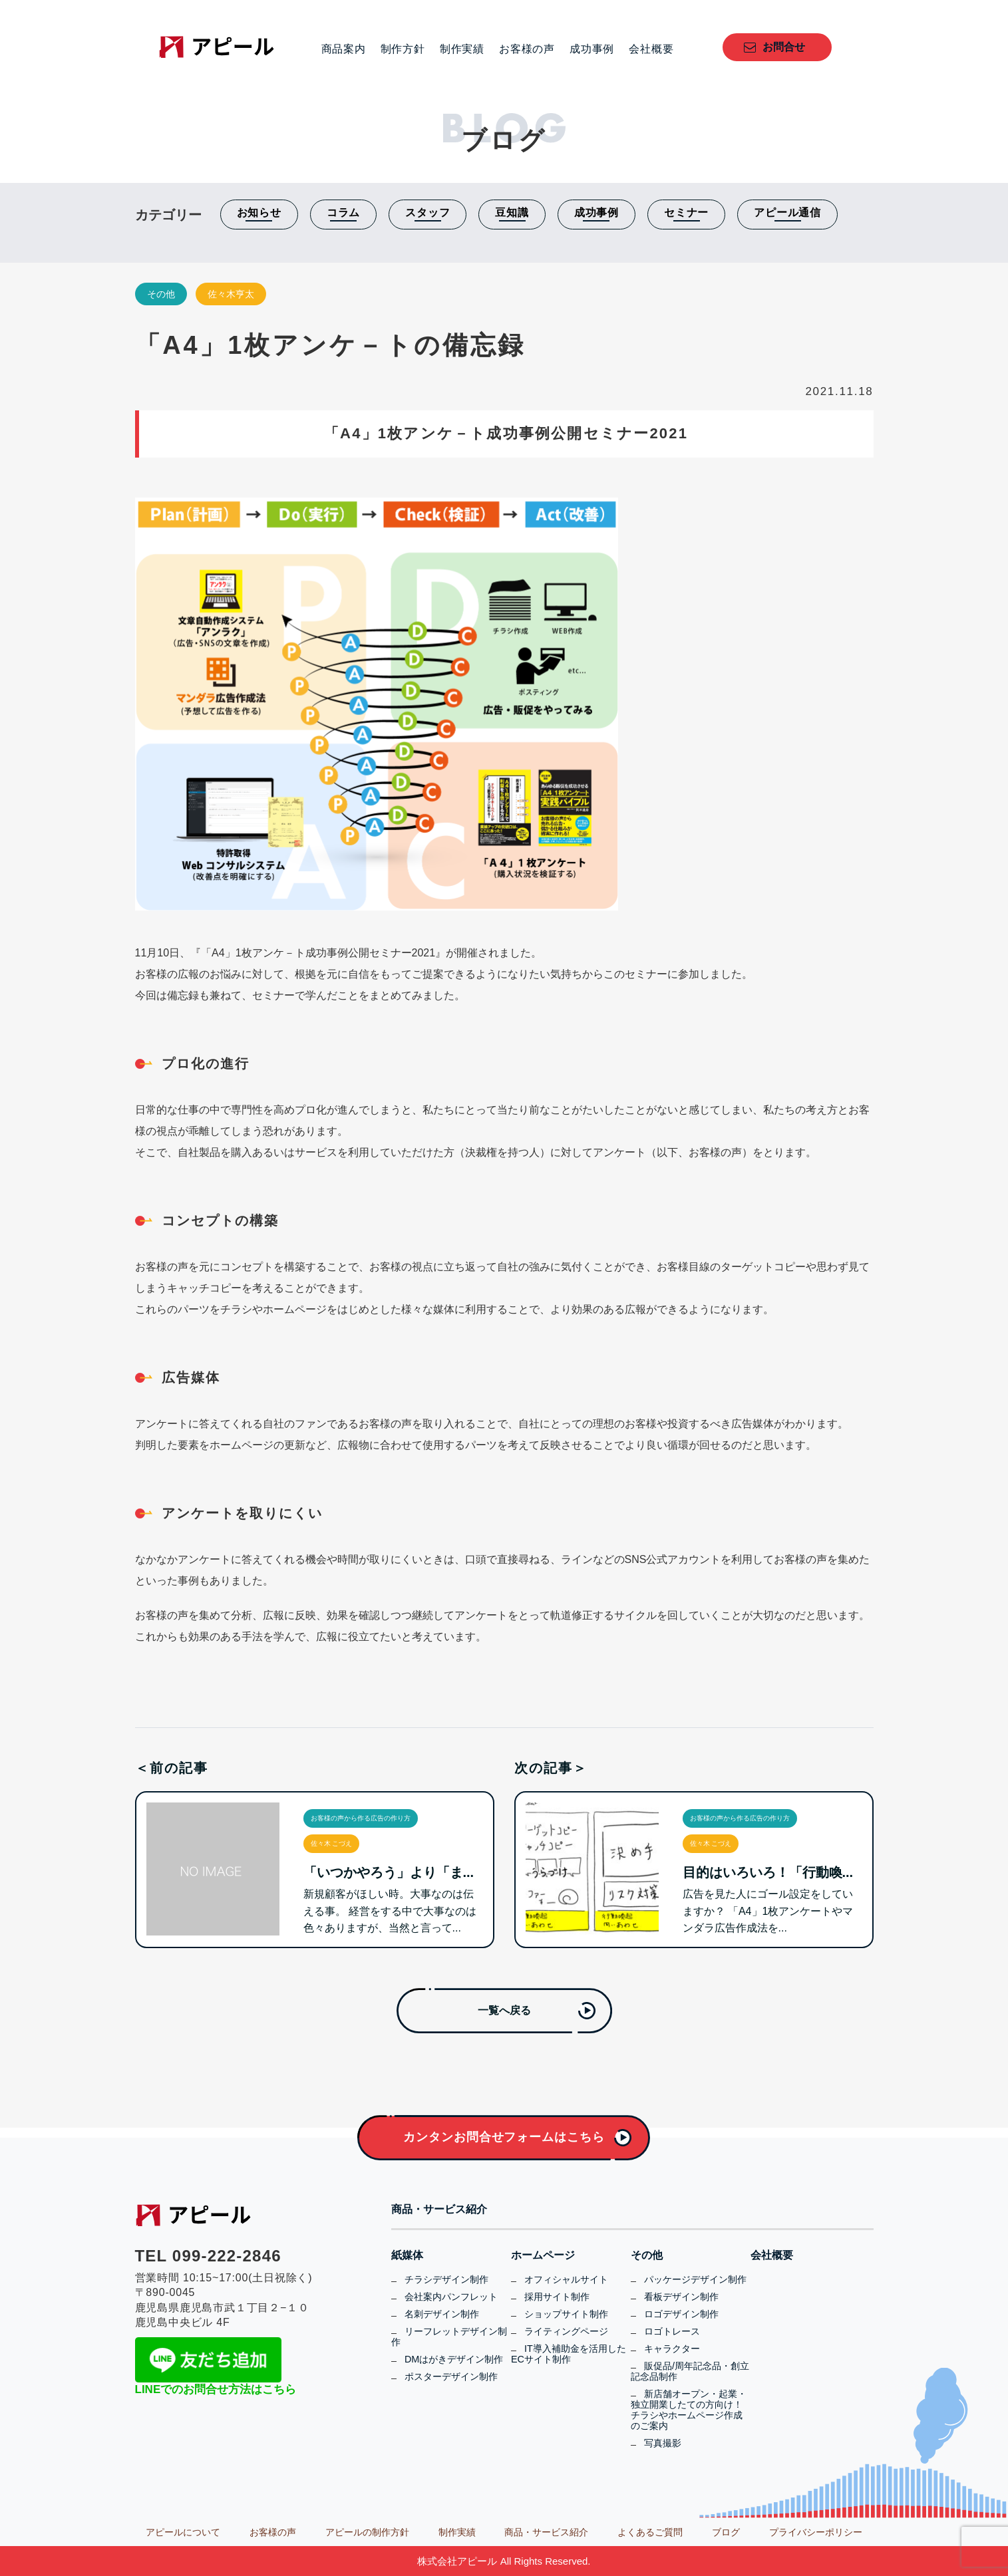 This screenshot has width=1008, height=2576. What do you see at coordinates (566, 2331) in the screenshot?
I see `ライティングページ` at bounding box center [566, 2331].